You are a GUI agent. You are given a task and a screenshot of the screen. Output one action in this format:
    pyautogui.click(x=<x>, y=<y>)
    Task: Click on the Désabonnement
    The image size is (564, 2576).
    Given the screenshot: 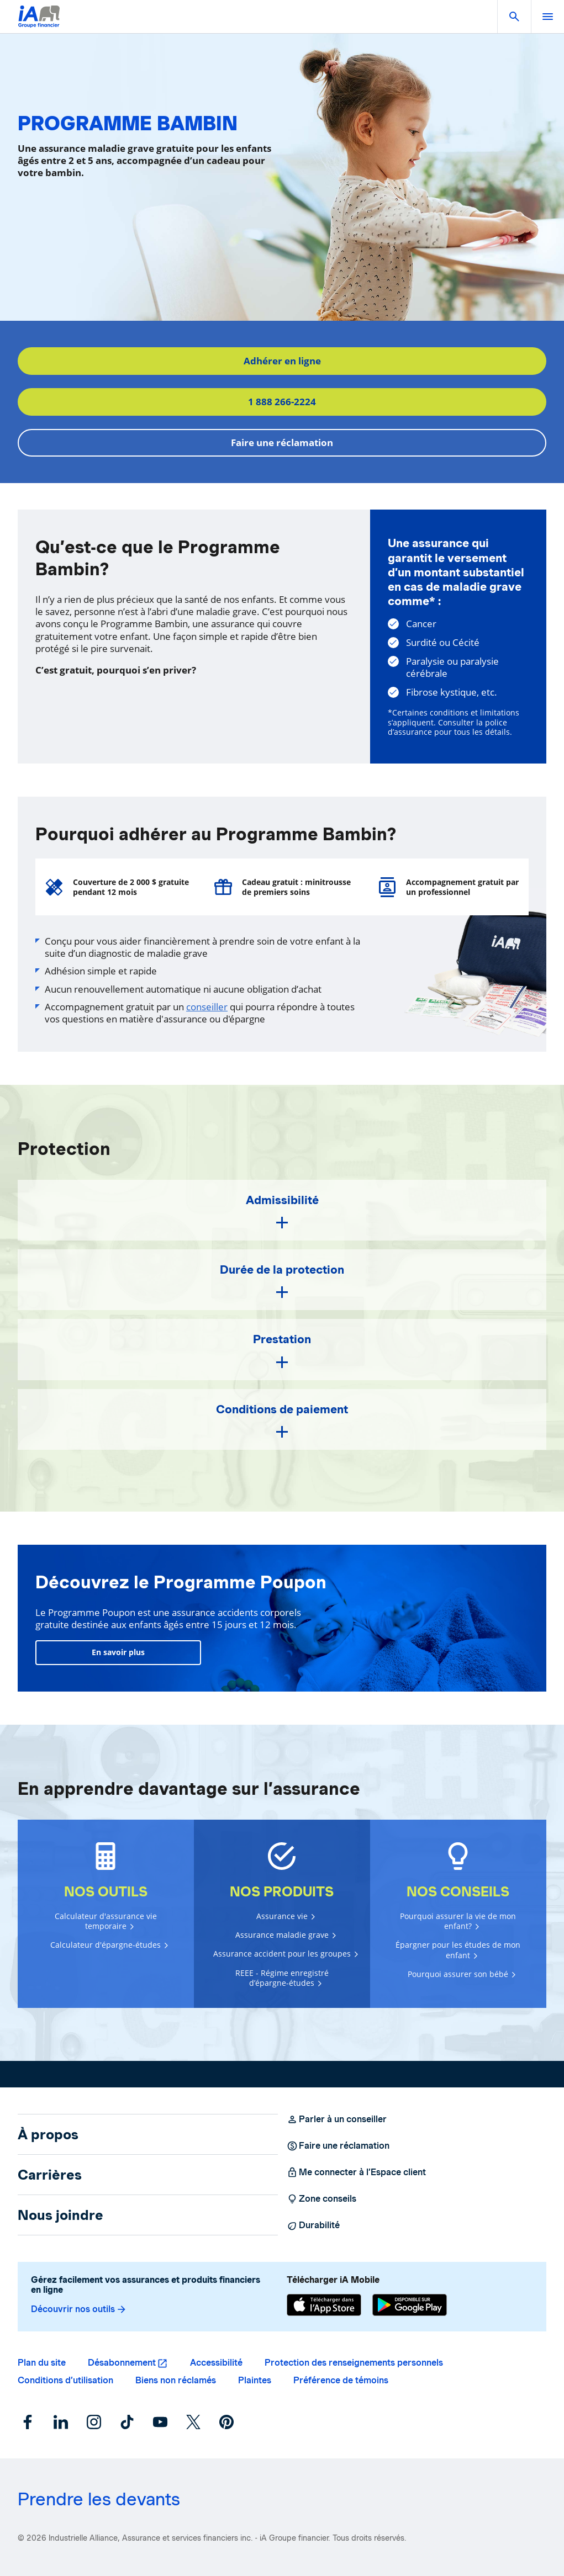 What is the action you would take?
    pyautogui.click(x=122, y=2362)
    